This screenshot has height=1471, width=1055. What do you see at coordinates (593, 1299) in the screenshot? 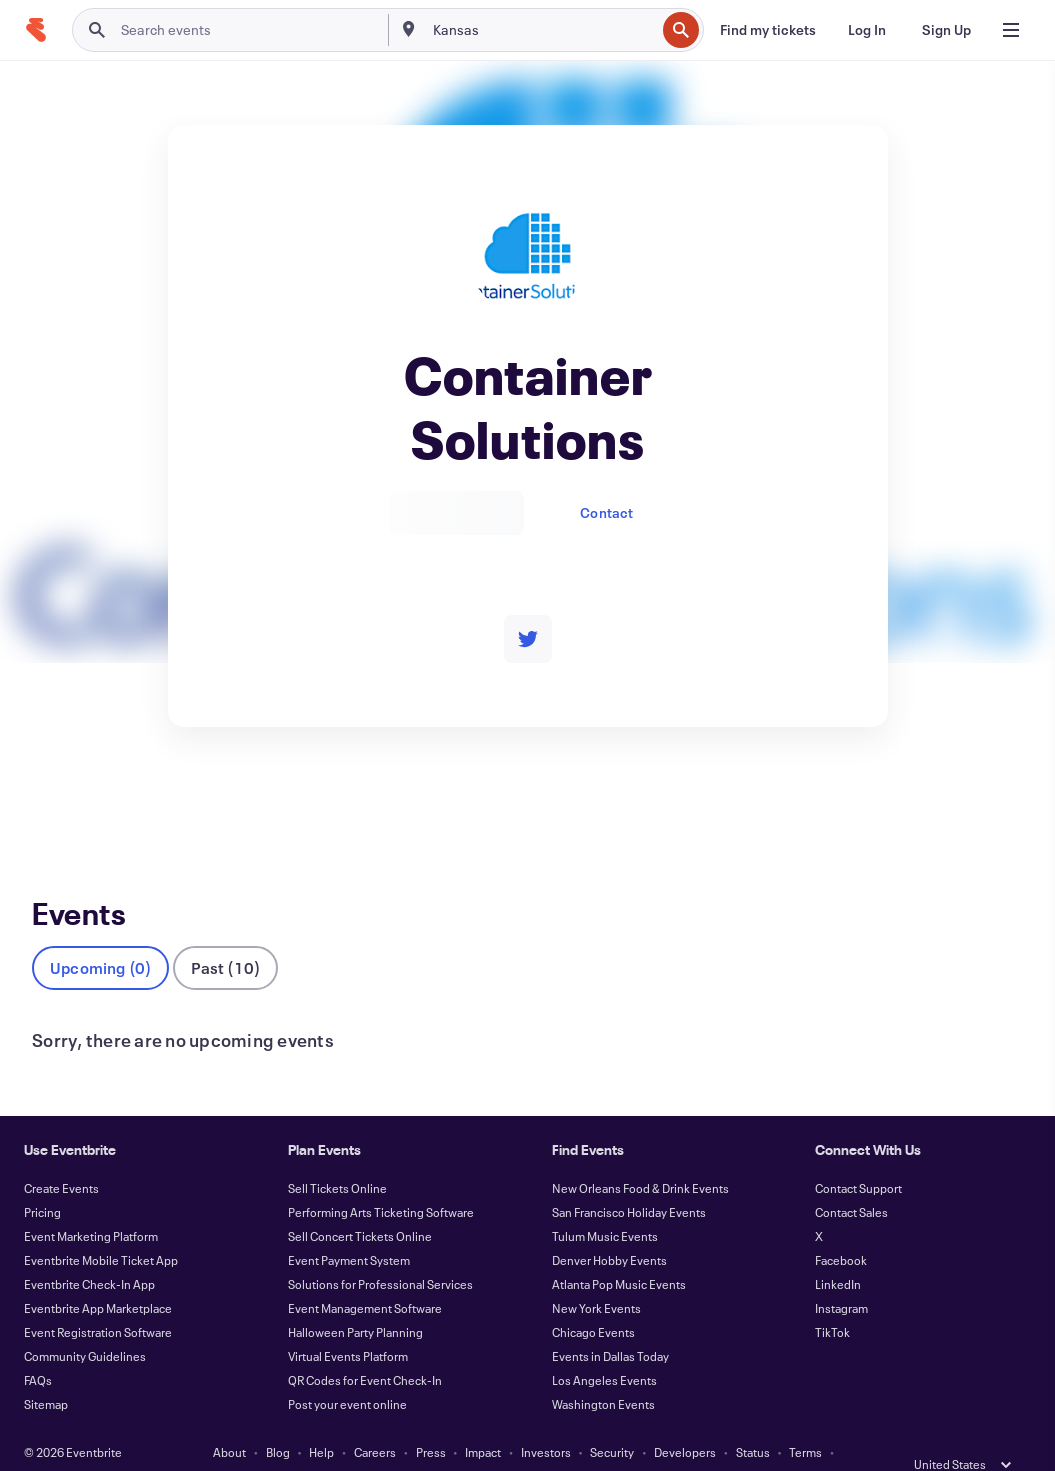
I see `Chicago Events` at bounding box center [593, 1299].